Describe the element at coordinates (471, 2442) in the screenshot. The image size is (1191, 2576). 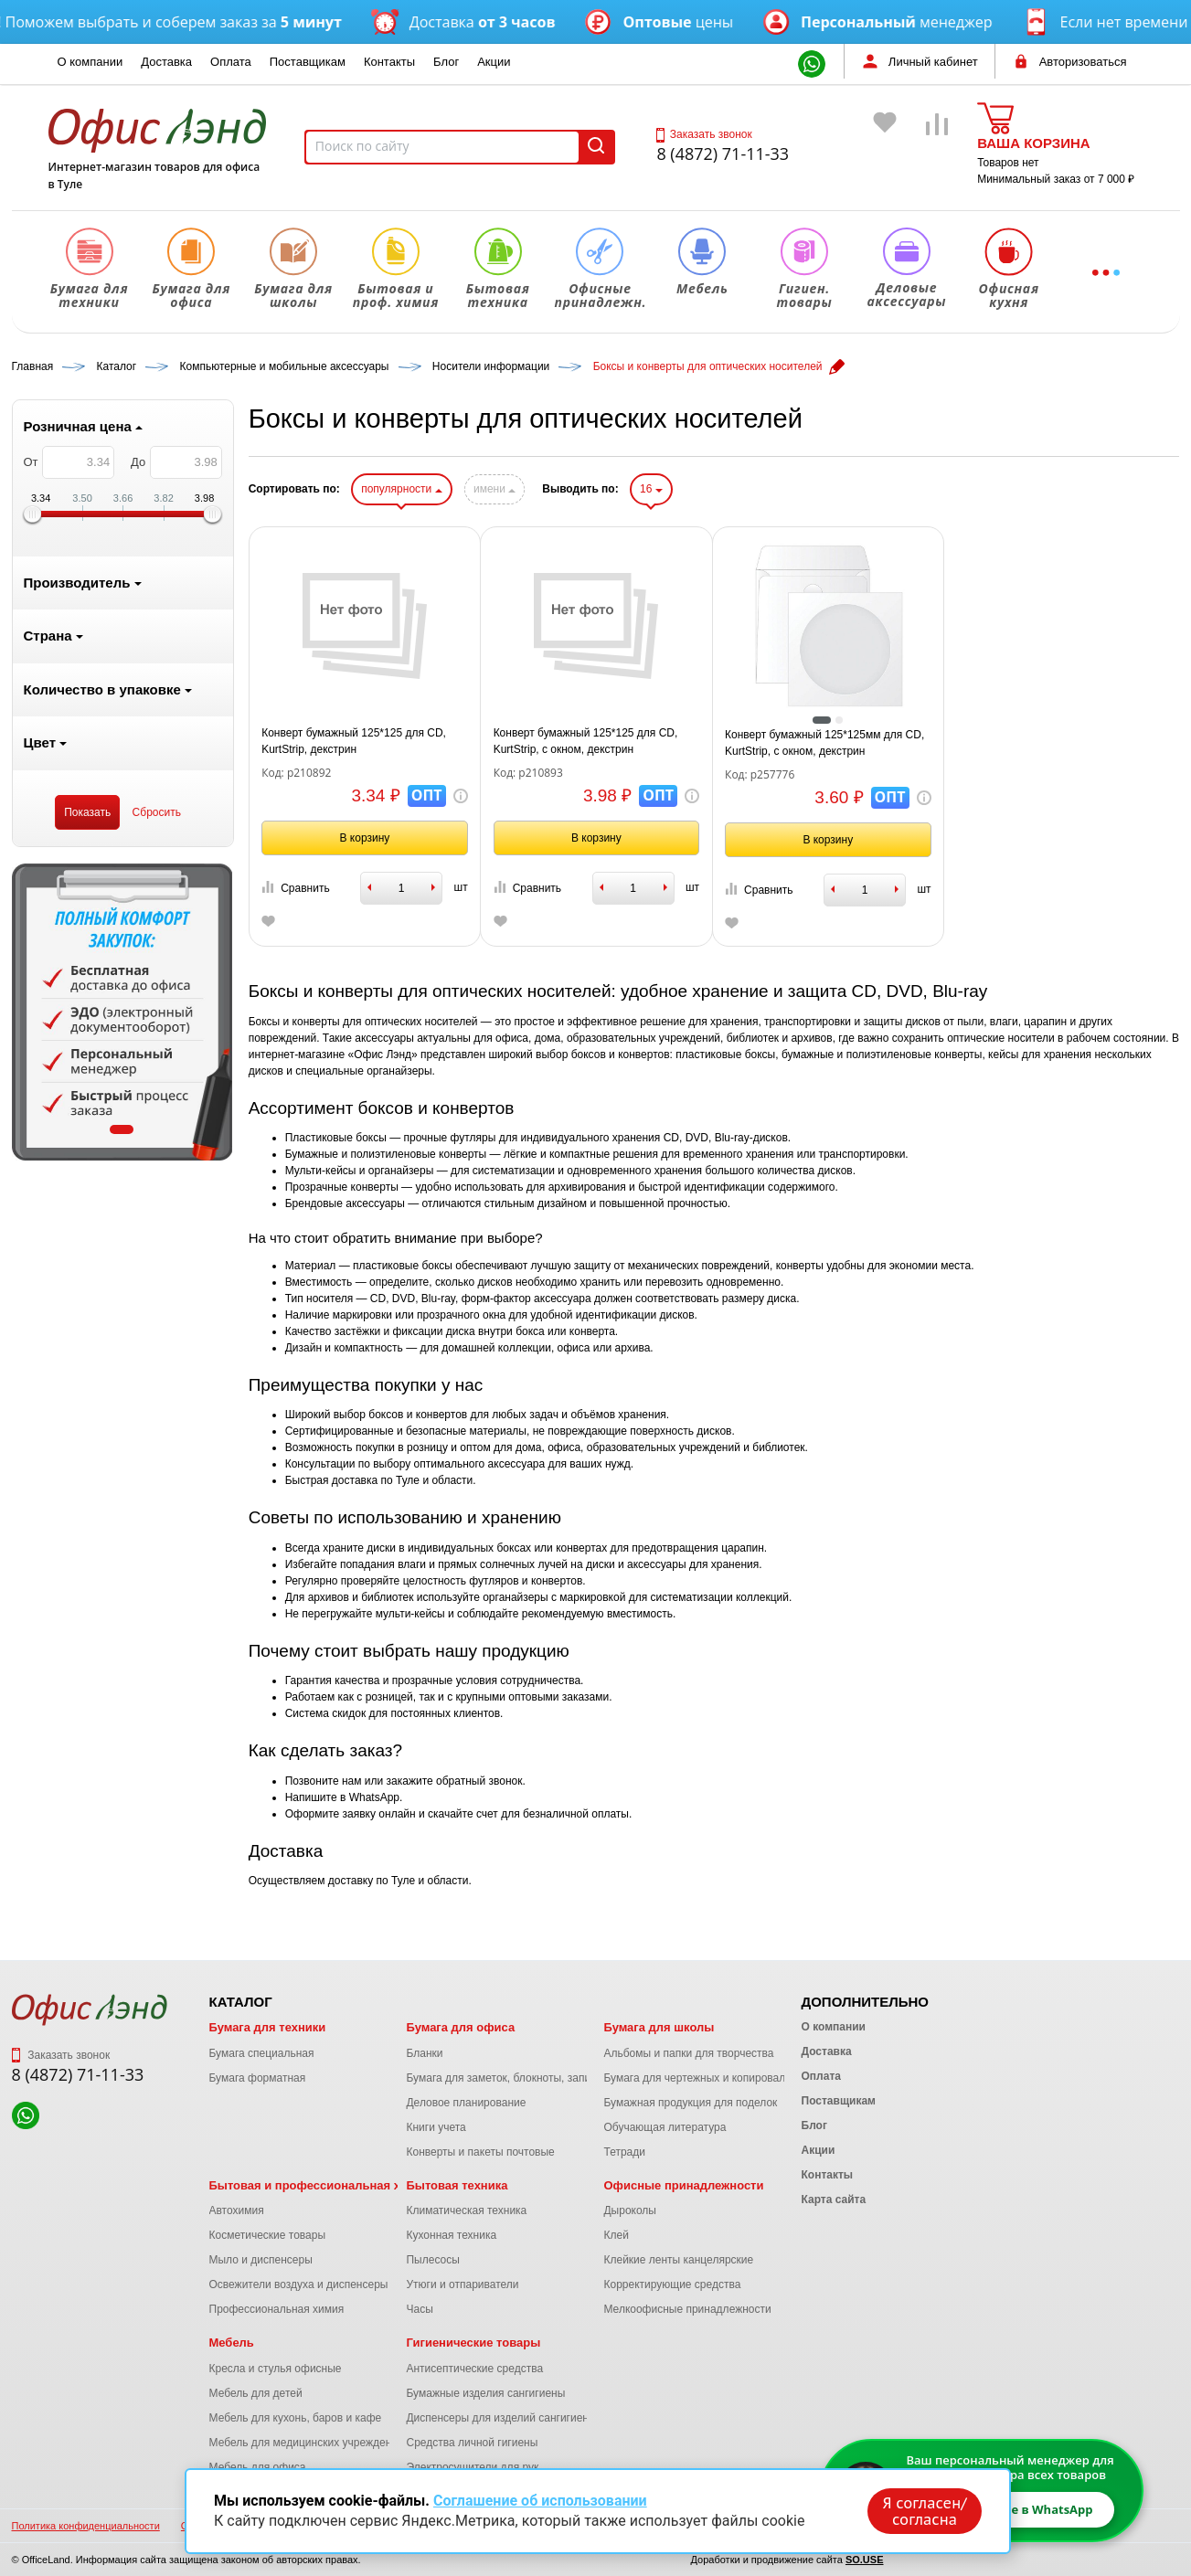
I see `Средства личной гигиены` at that location.